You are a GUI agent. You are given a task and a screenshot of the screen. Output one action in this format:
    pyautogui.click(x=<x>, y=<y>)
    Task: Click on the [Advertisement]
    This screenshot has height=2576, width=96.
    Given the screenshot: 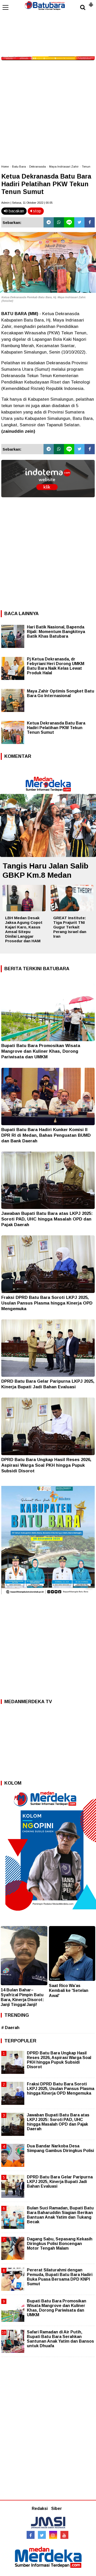 What is the action you would take?
    pyautogui.click(x=48, y=28)
    